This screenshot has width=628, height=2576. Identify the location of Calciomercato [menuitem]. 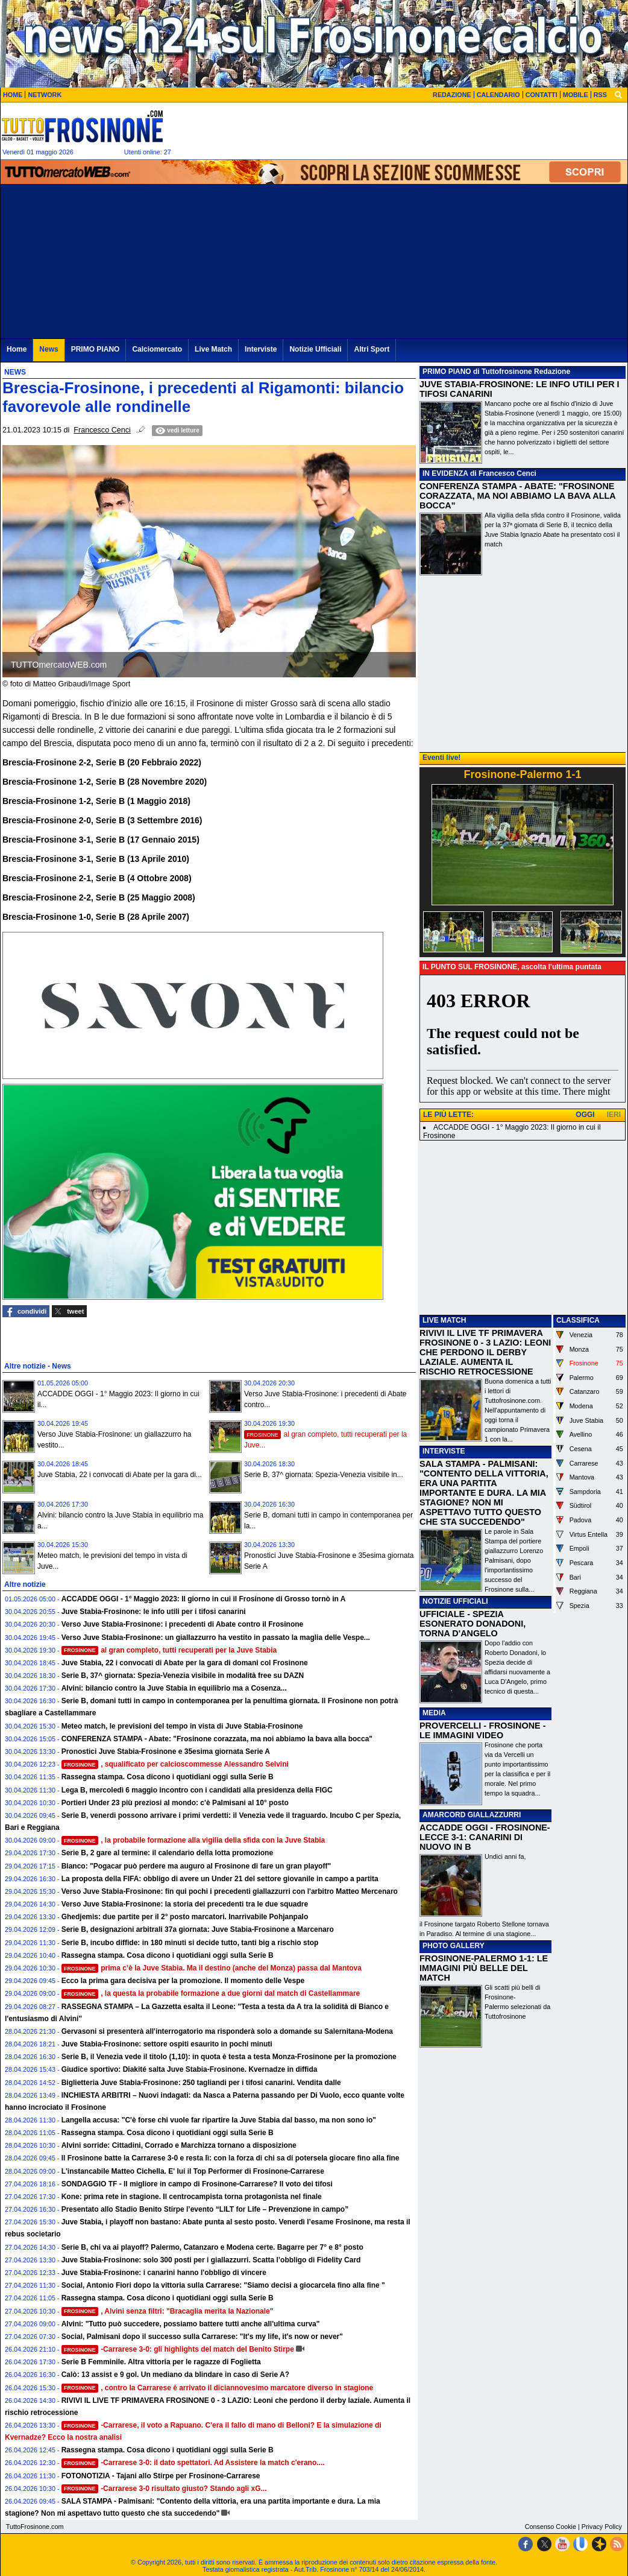
(157, 349).